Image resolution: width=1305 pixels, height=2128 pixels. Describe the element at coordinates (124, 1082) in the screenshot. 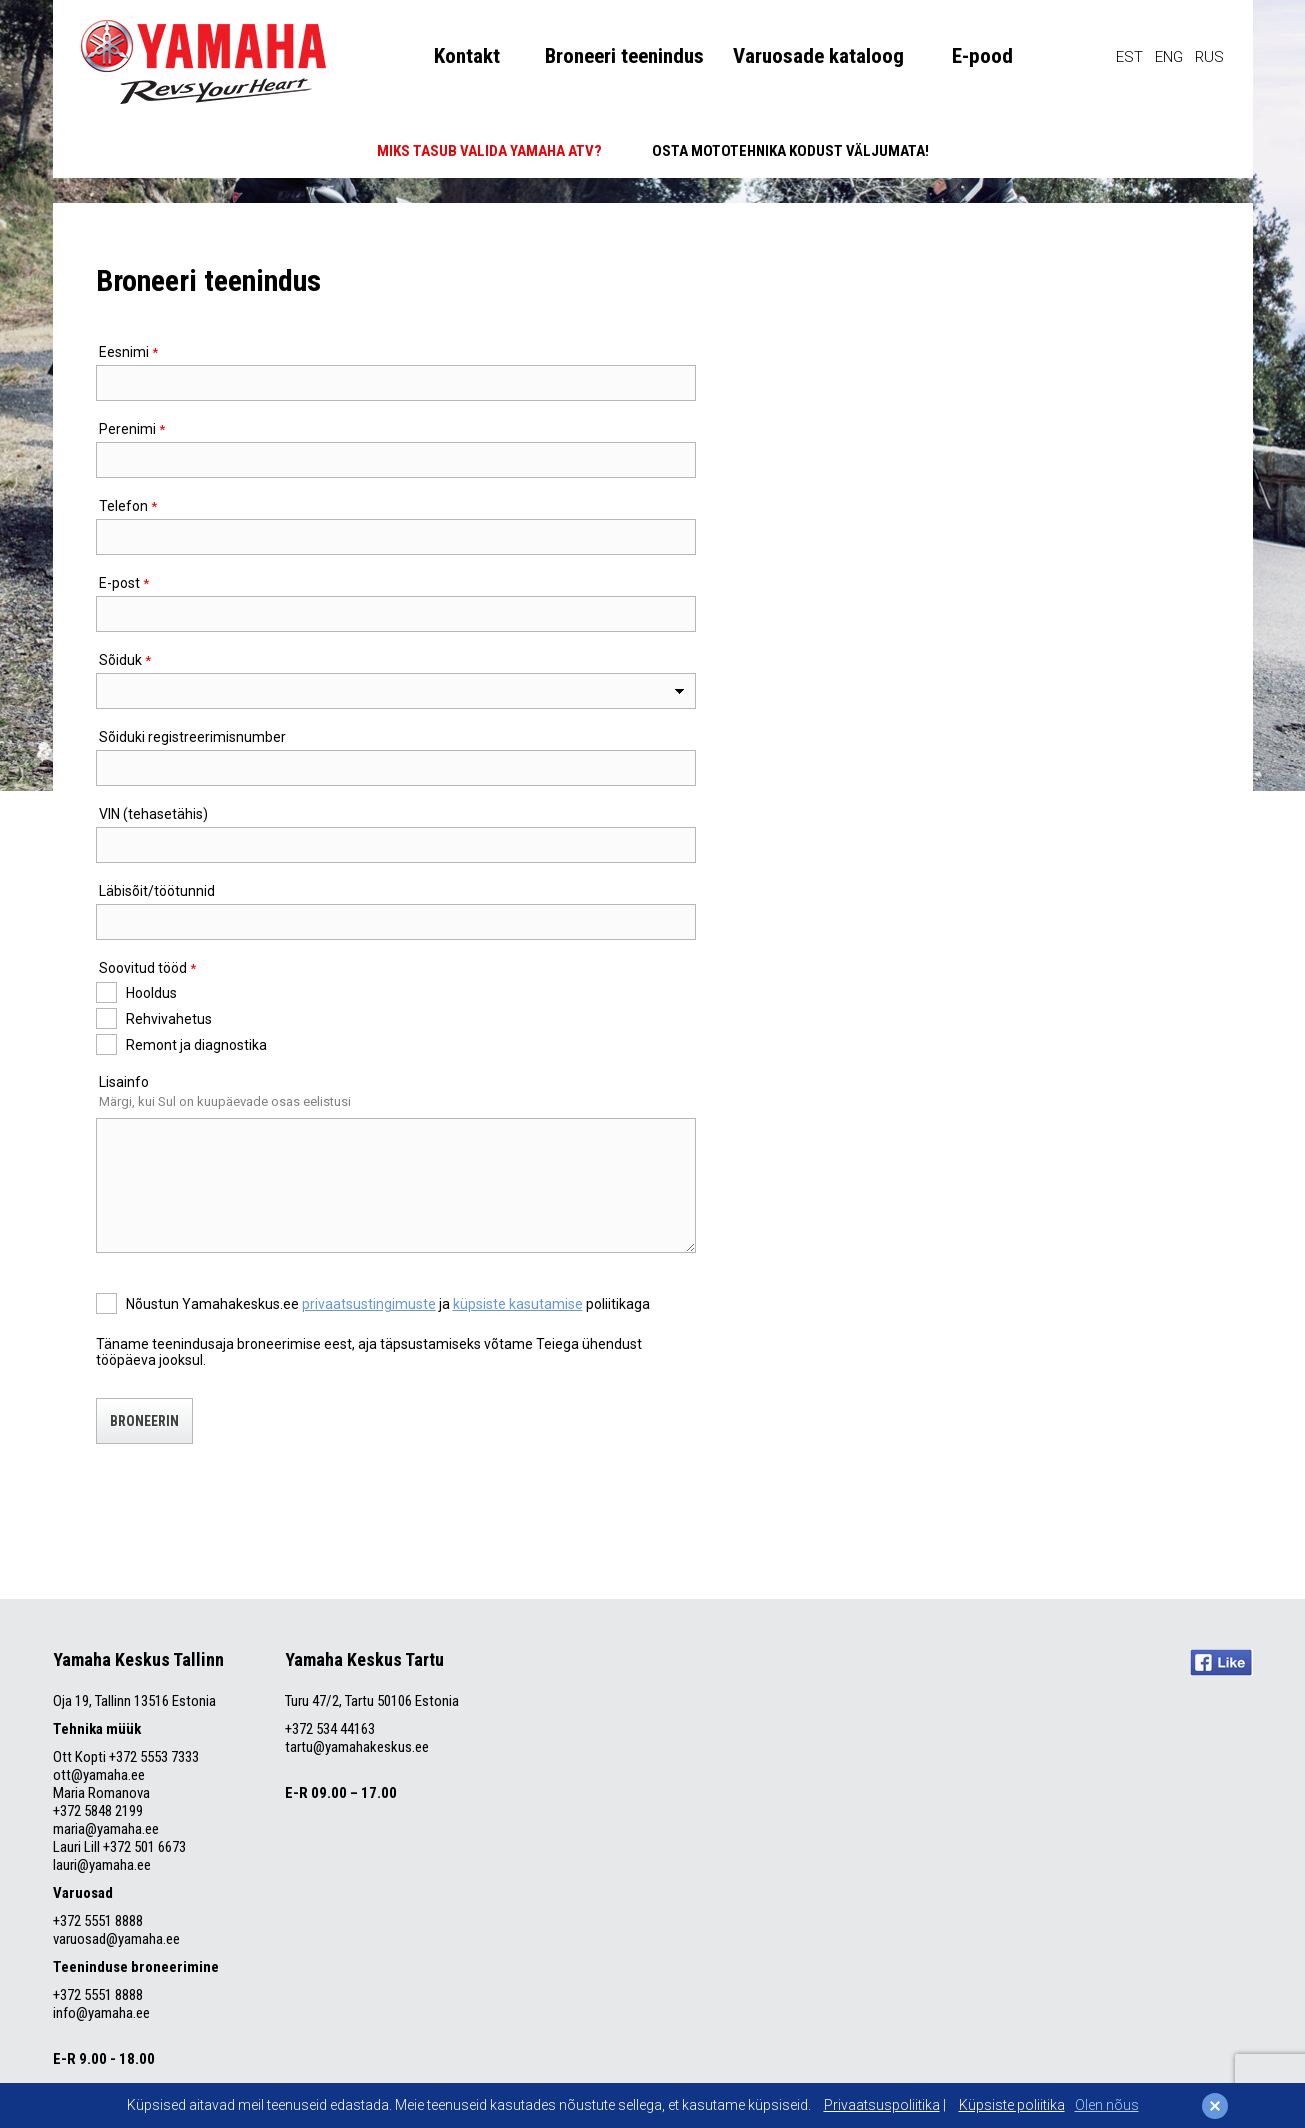

I see `Lisainfo` at that location.